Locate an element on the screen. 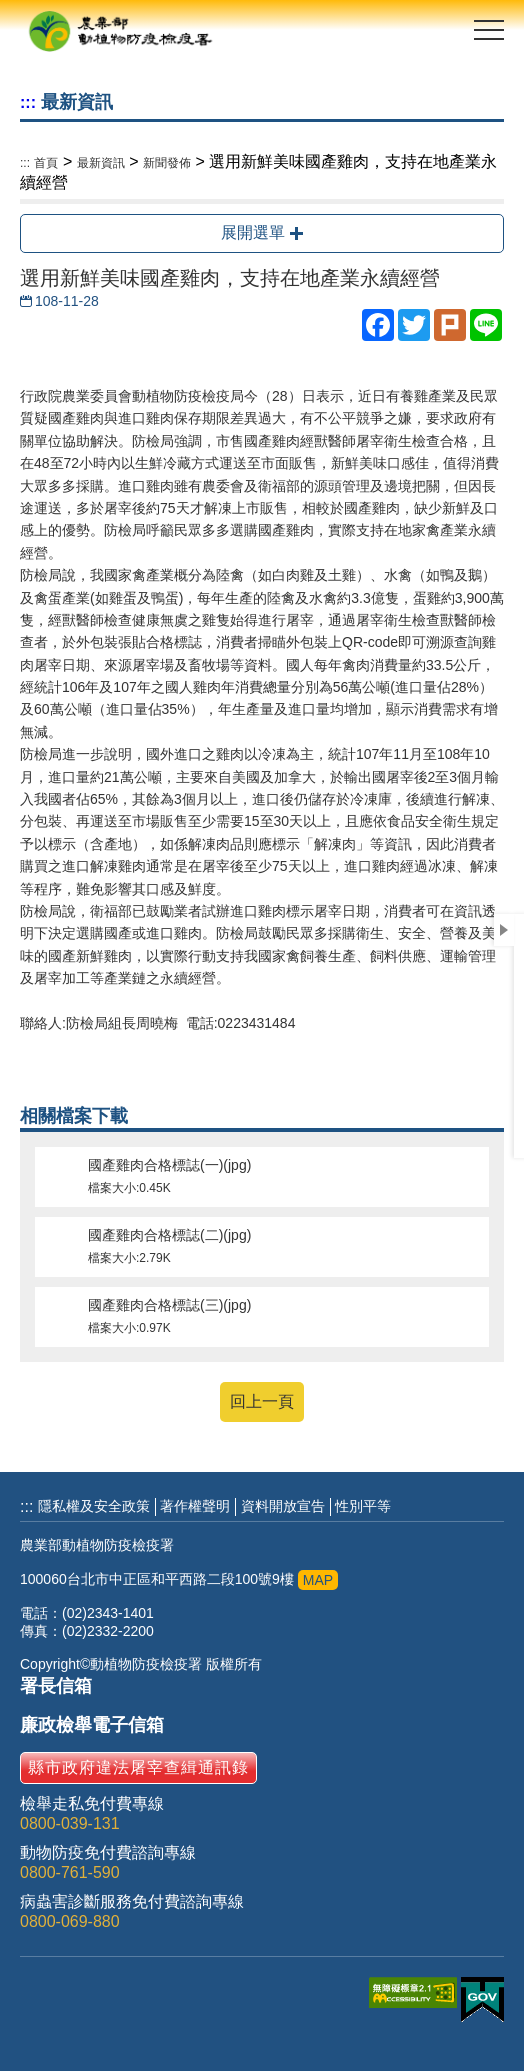 The width and height of the screenshot is (524, 2071). 回上一頁 is located at coordinates (262, 1401).